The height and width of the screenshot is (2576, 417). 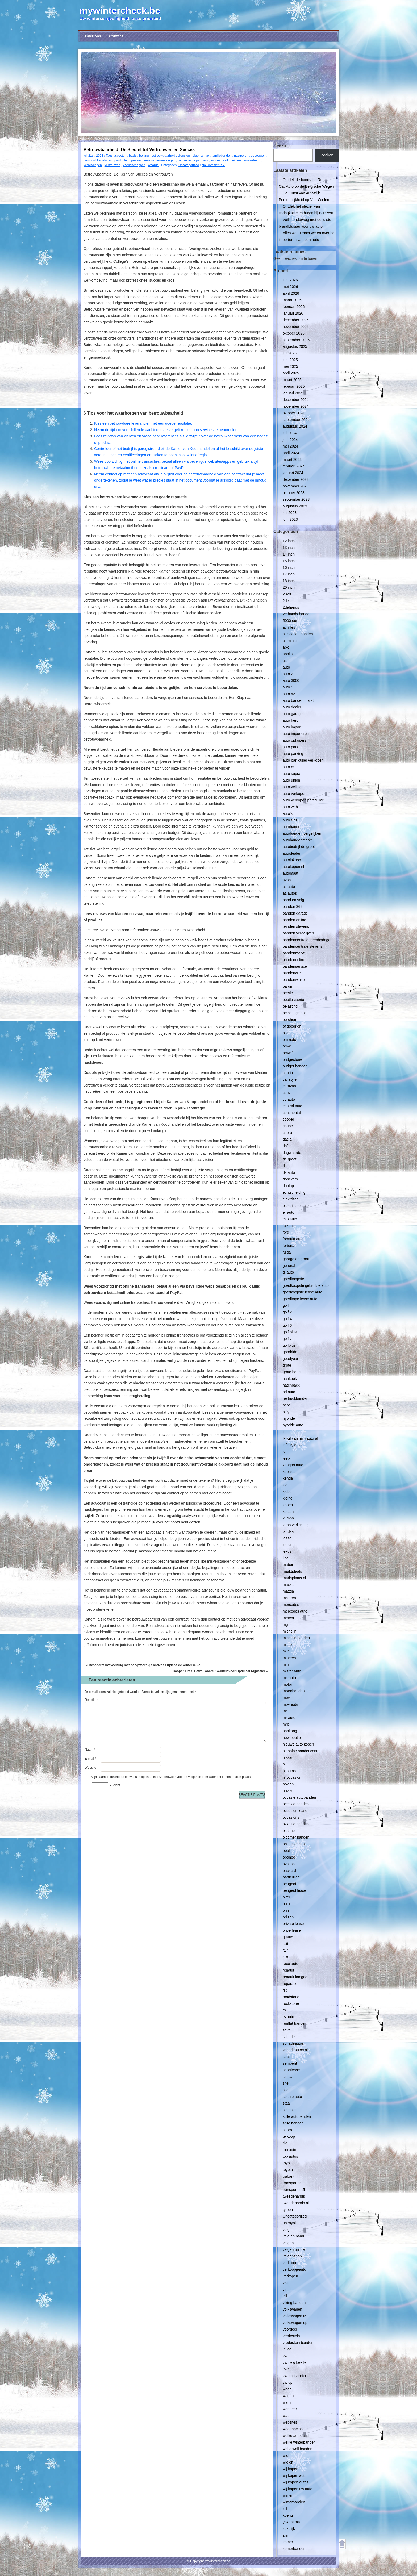 What do you see at coordinates (293, 1279) in the screenshot?
I see `goedkoopste` at bounding box center [293, 1279].